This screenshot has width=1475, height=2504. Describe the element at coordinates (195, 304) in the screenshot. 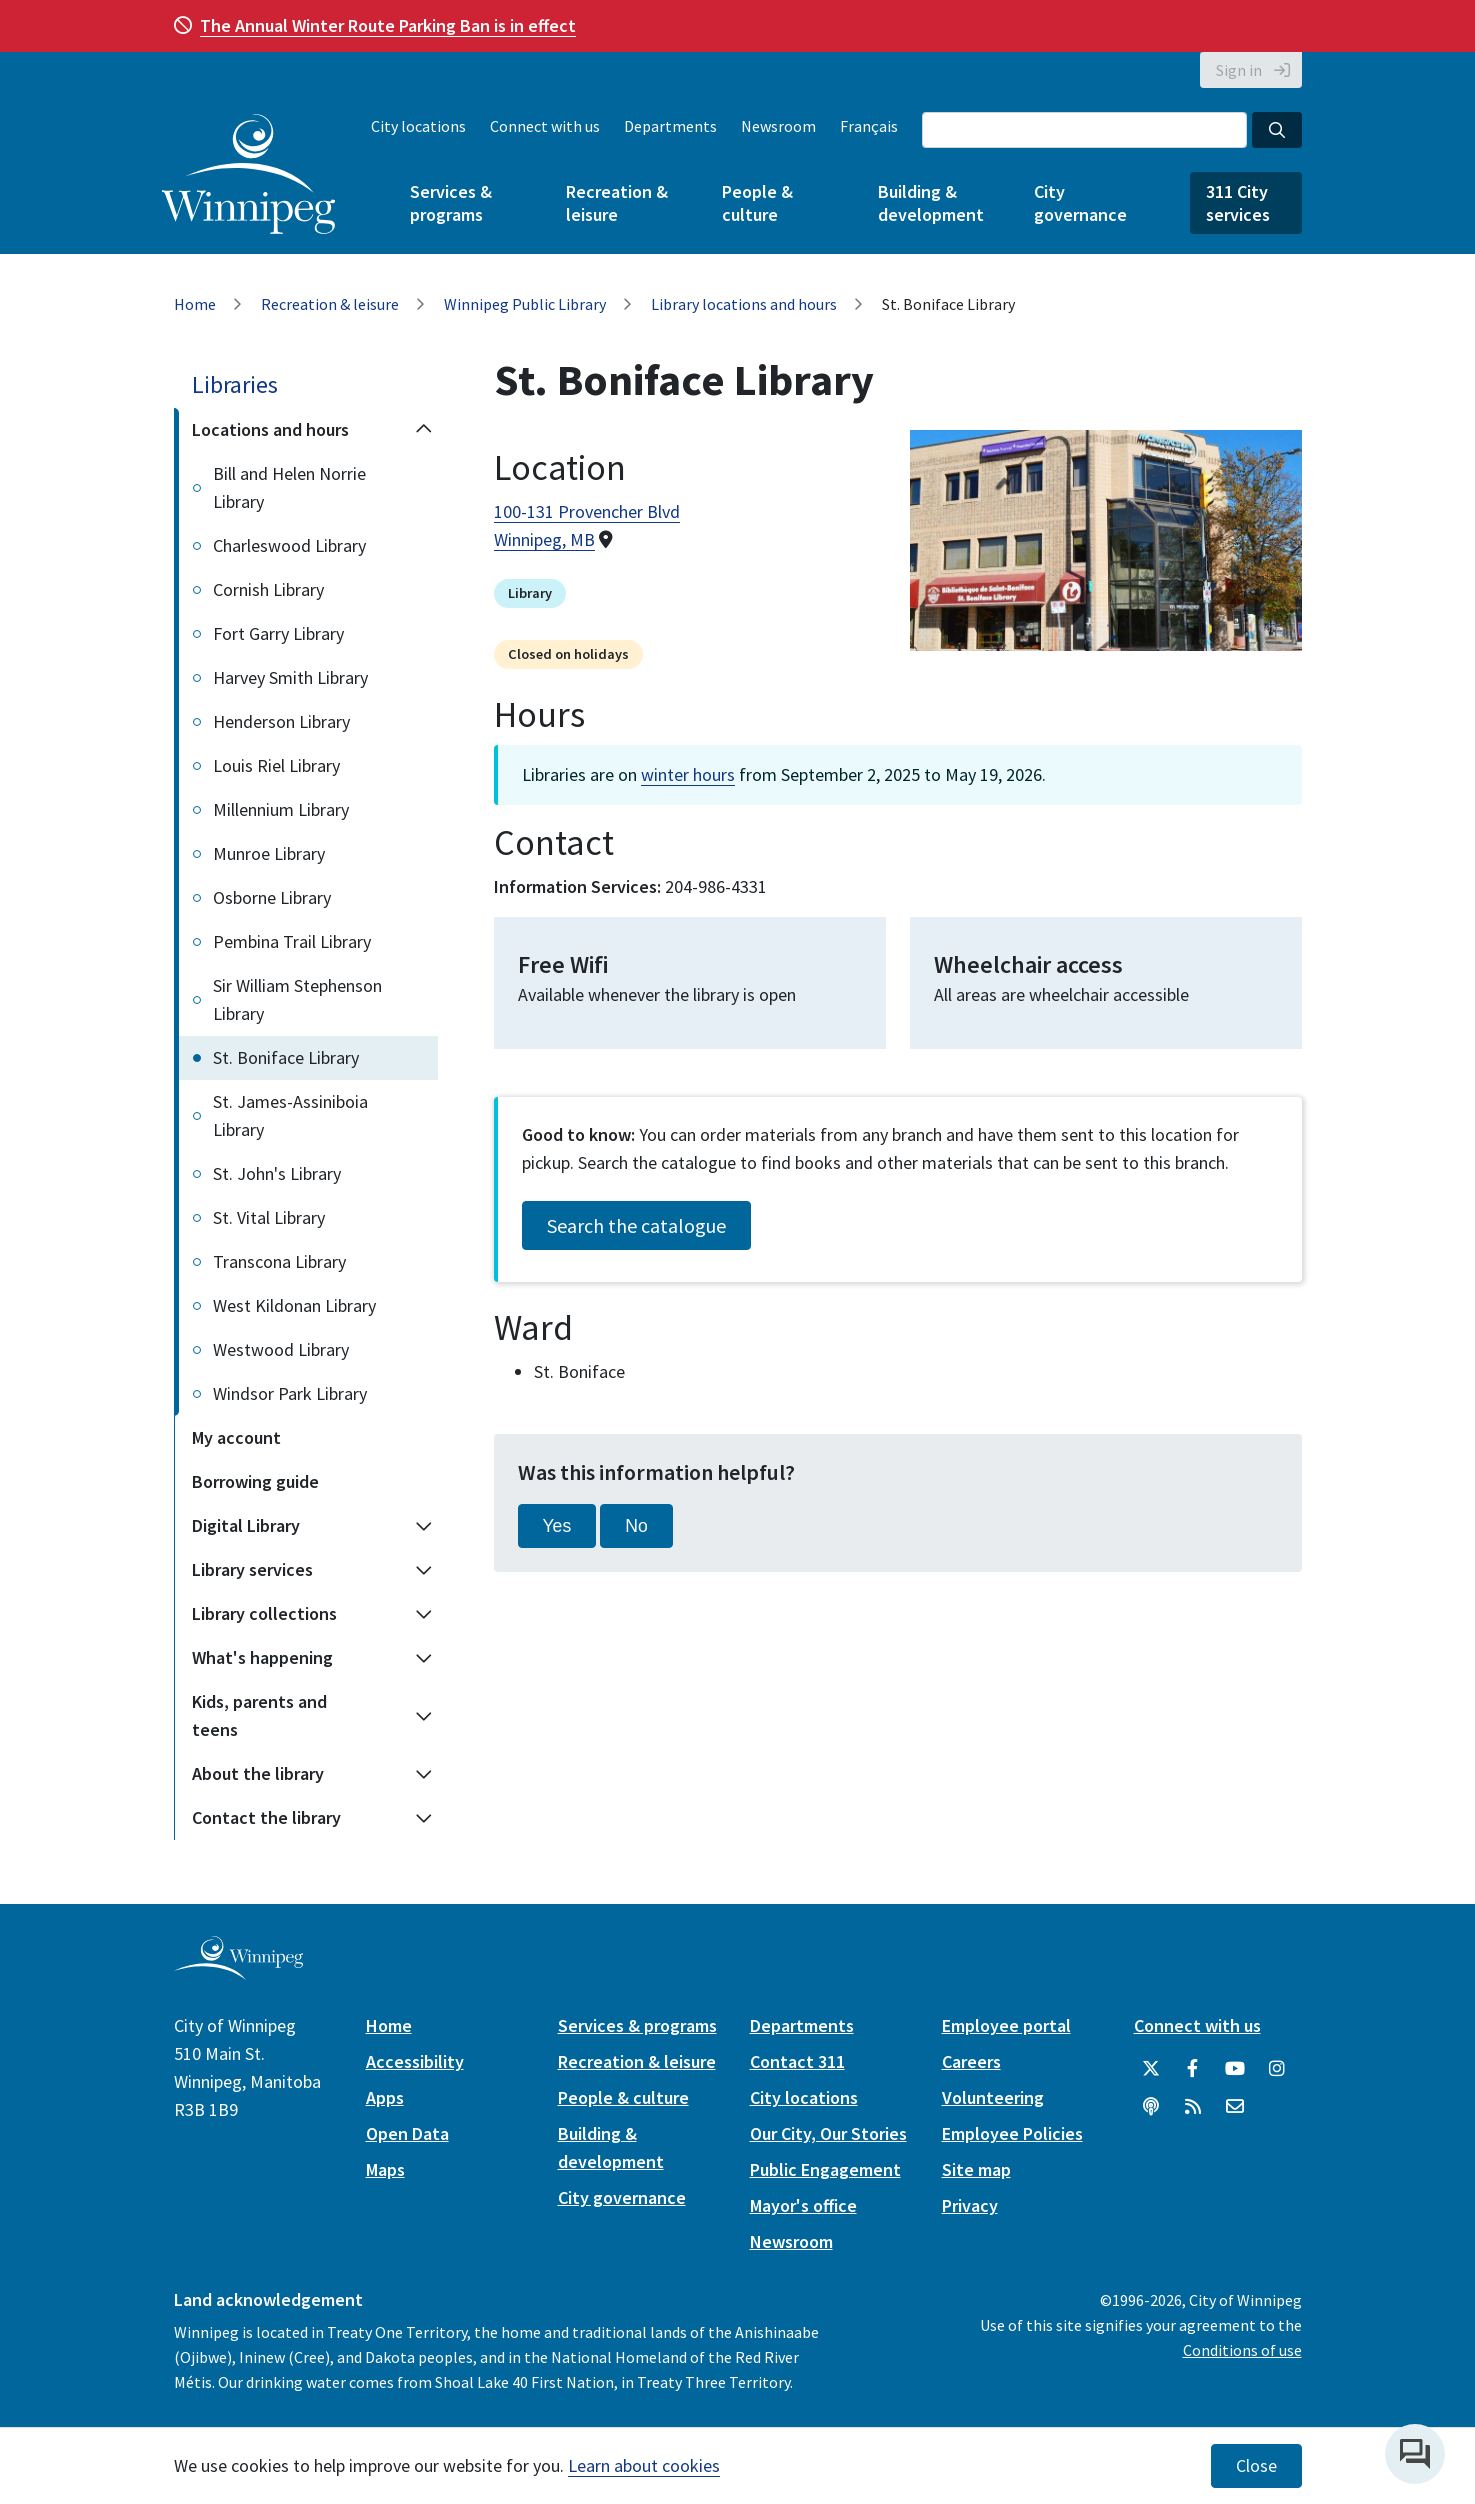

I see `Home` at that location.